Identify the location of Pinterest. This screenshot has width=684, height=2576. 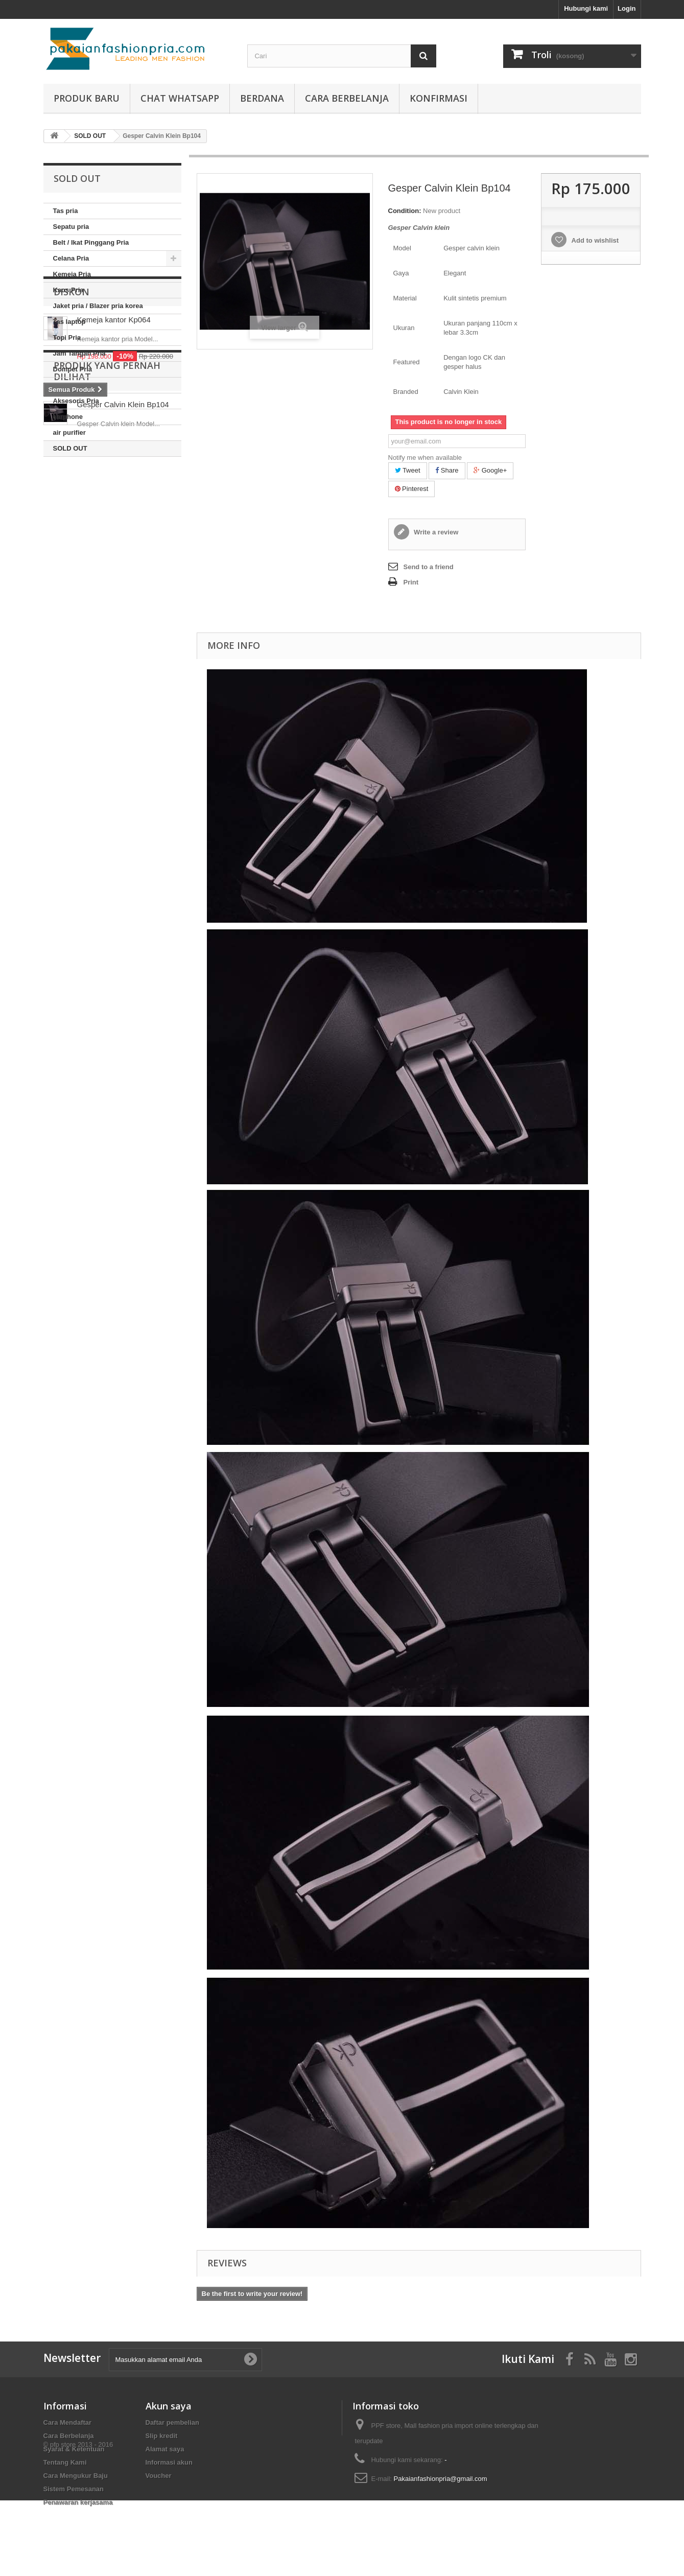
(412, 489).